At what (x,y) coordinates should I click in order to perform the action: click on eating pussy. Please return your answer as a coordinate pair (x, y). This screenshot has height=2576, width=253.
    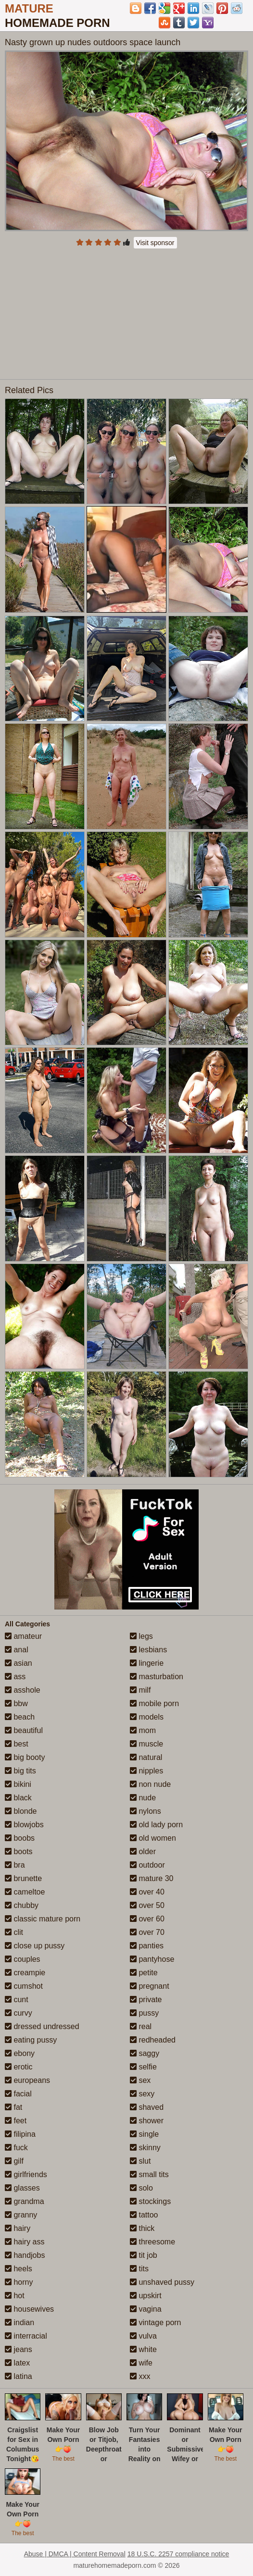
    Looking at the image, I should click on (31, 2040).